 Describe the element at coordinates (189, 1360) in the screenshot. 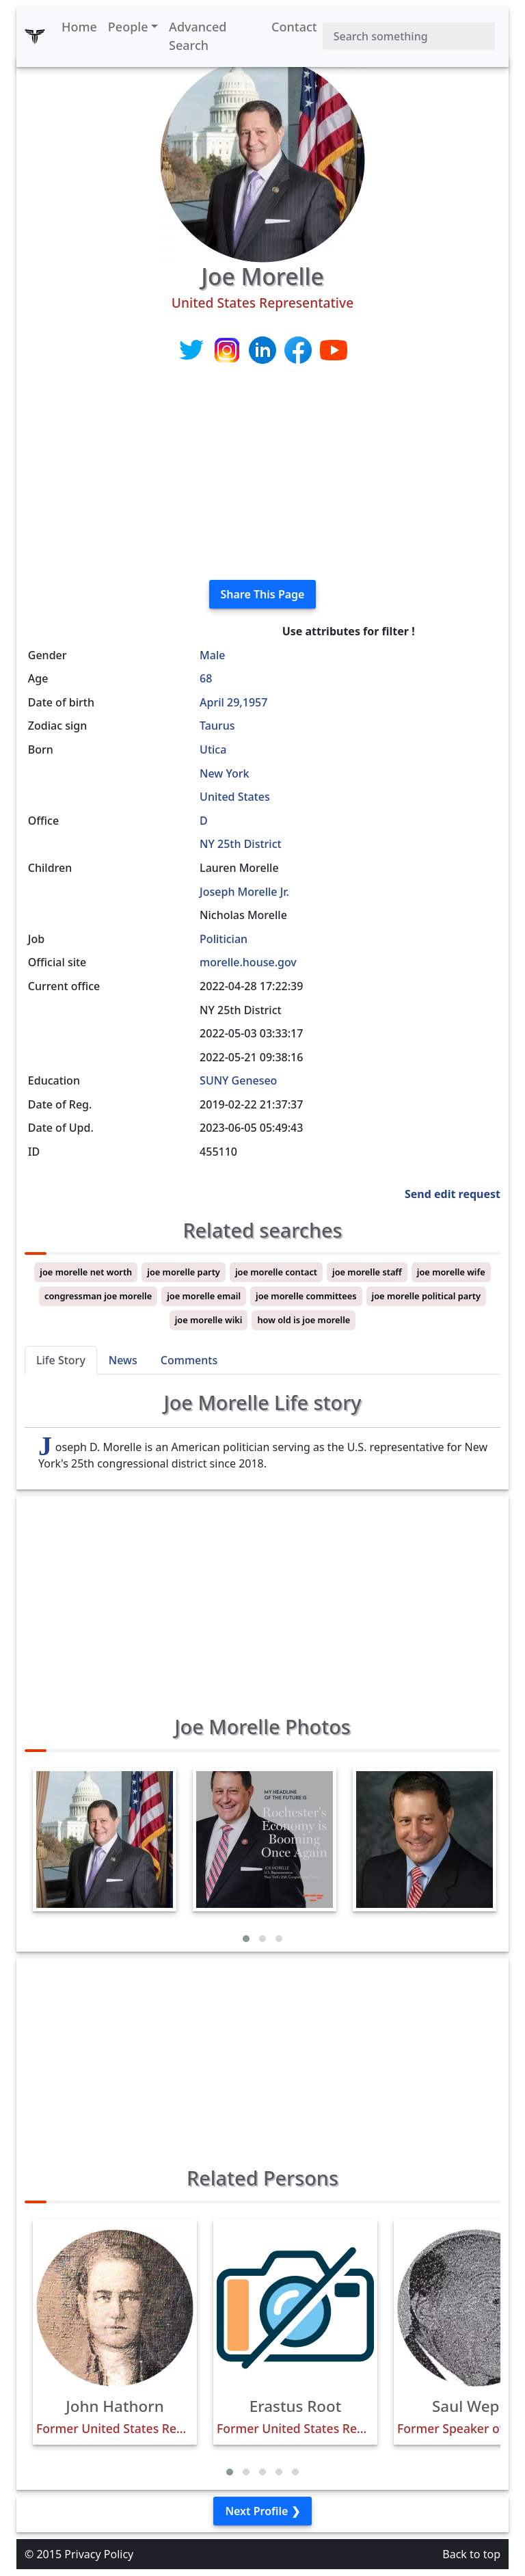

I see `Comments [tab]` at that location.